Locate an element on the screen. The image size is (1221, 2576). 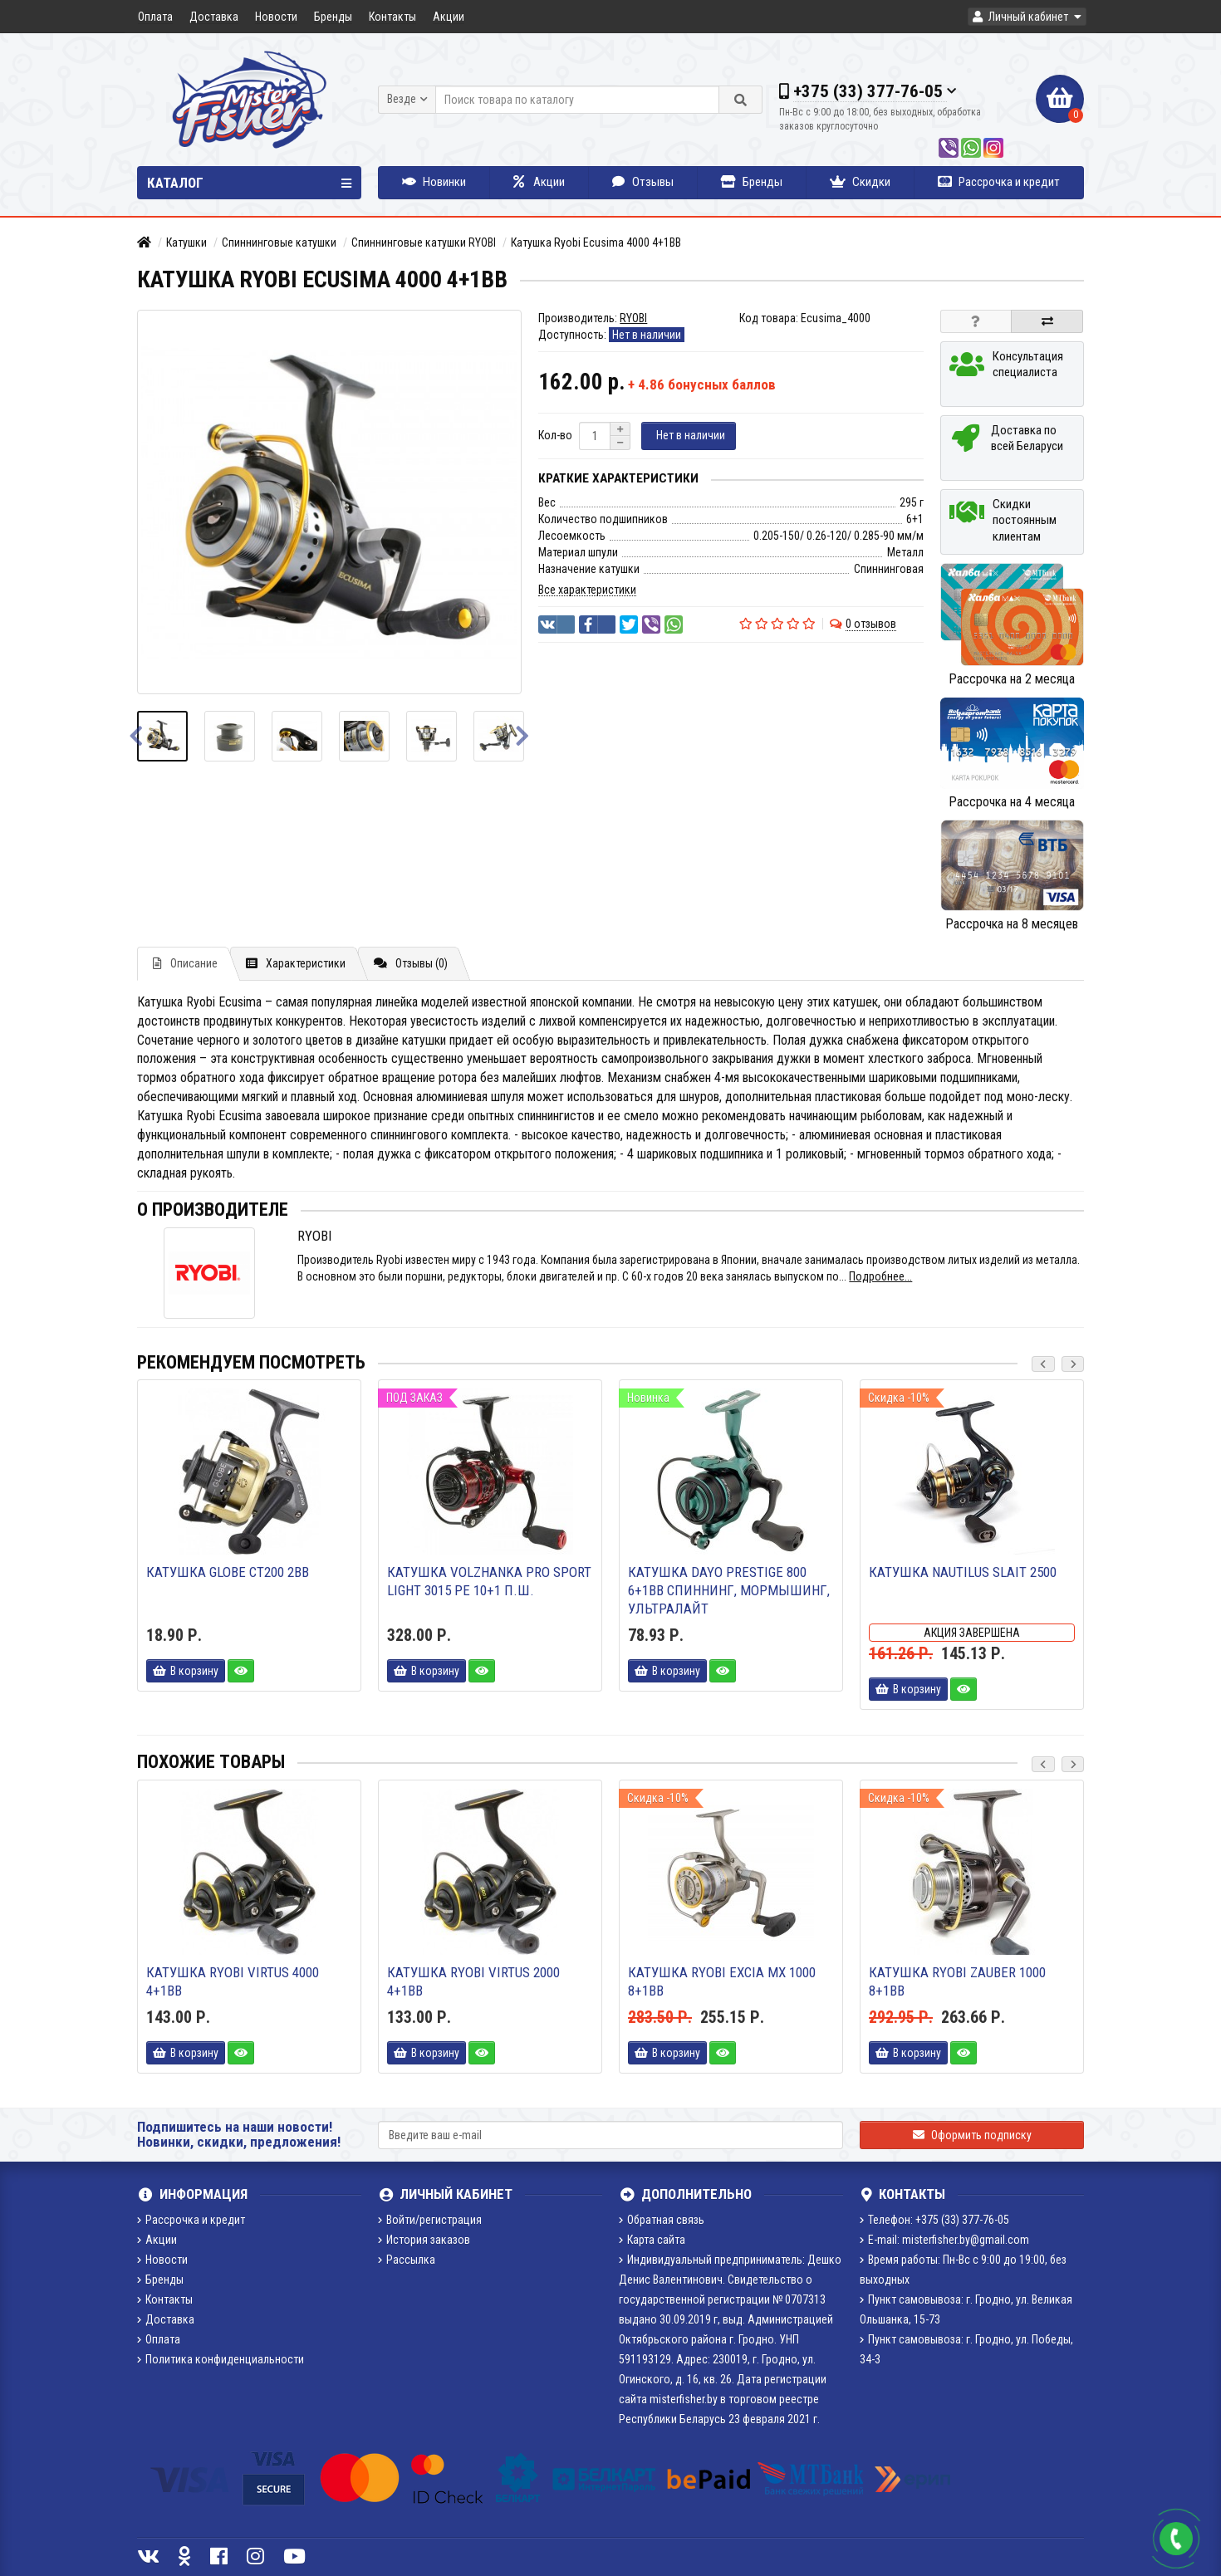
Катушка Nautilus Slait 2500 is located at coordinates (963, 1572).